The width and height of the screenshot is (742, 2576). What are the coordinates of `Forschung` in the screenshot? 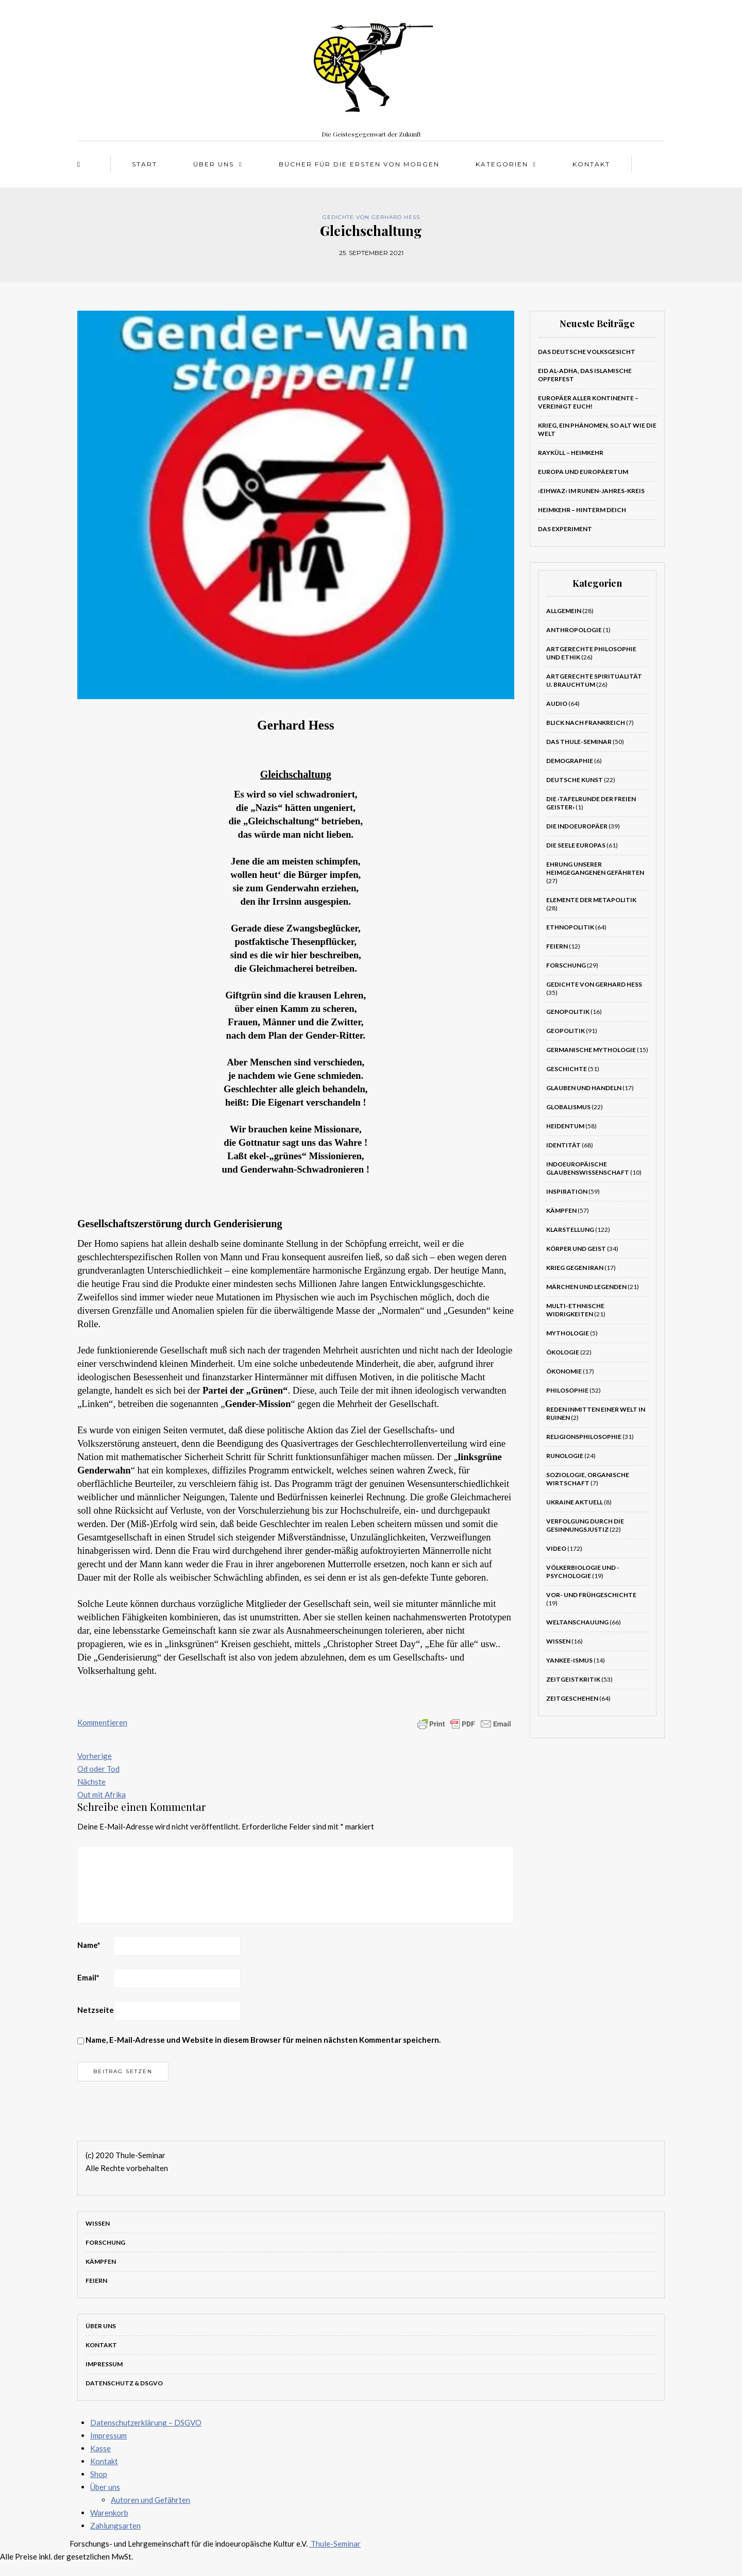 It's located at (566, 965).